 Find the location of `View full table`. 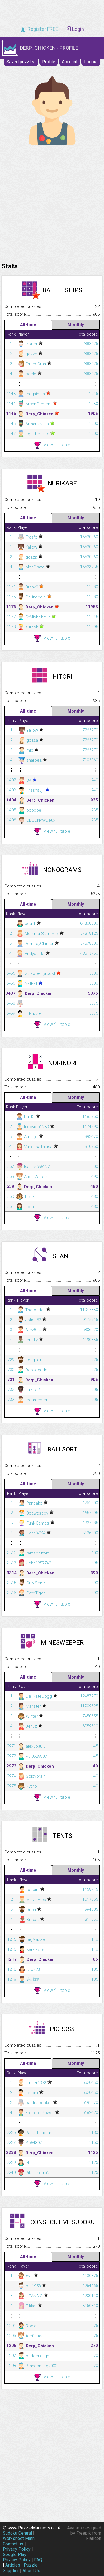

View full table is located at coordinates (52, 445).